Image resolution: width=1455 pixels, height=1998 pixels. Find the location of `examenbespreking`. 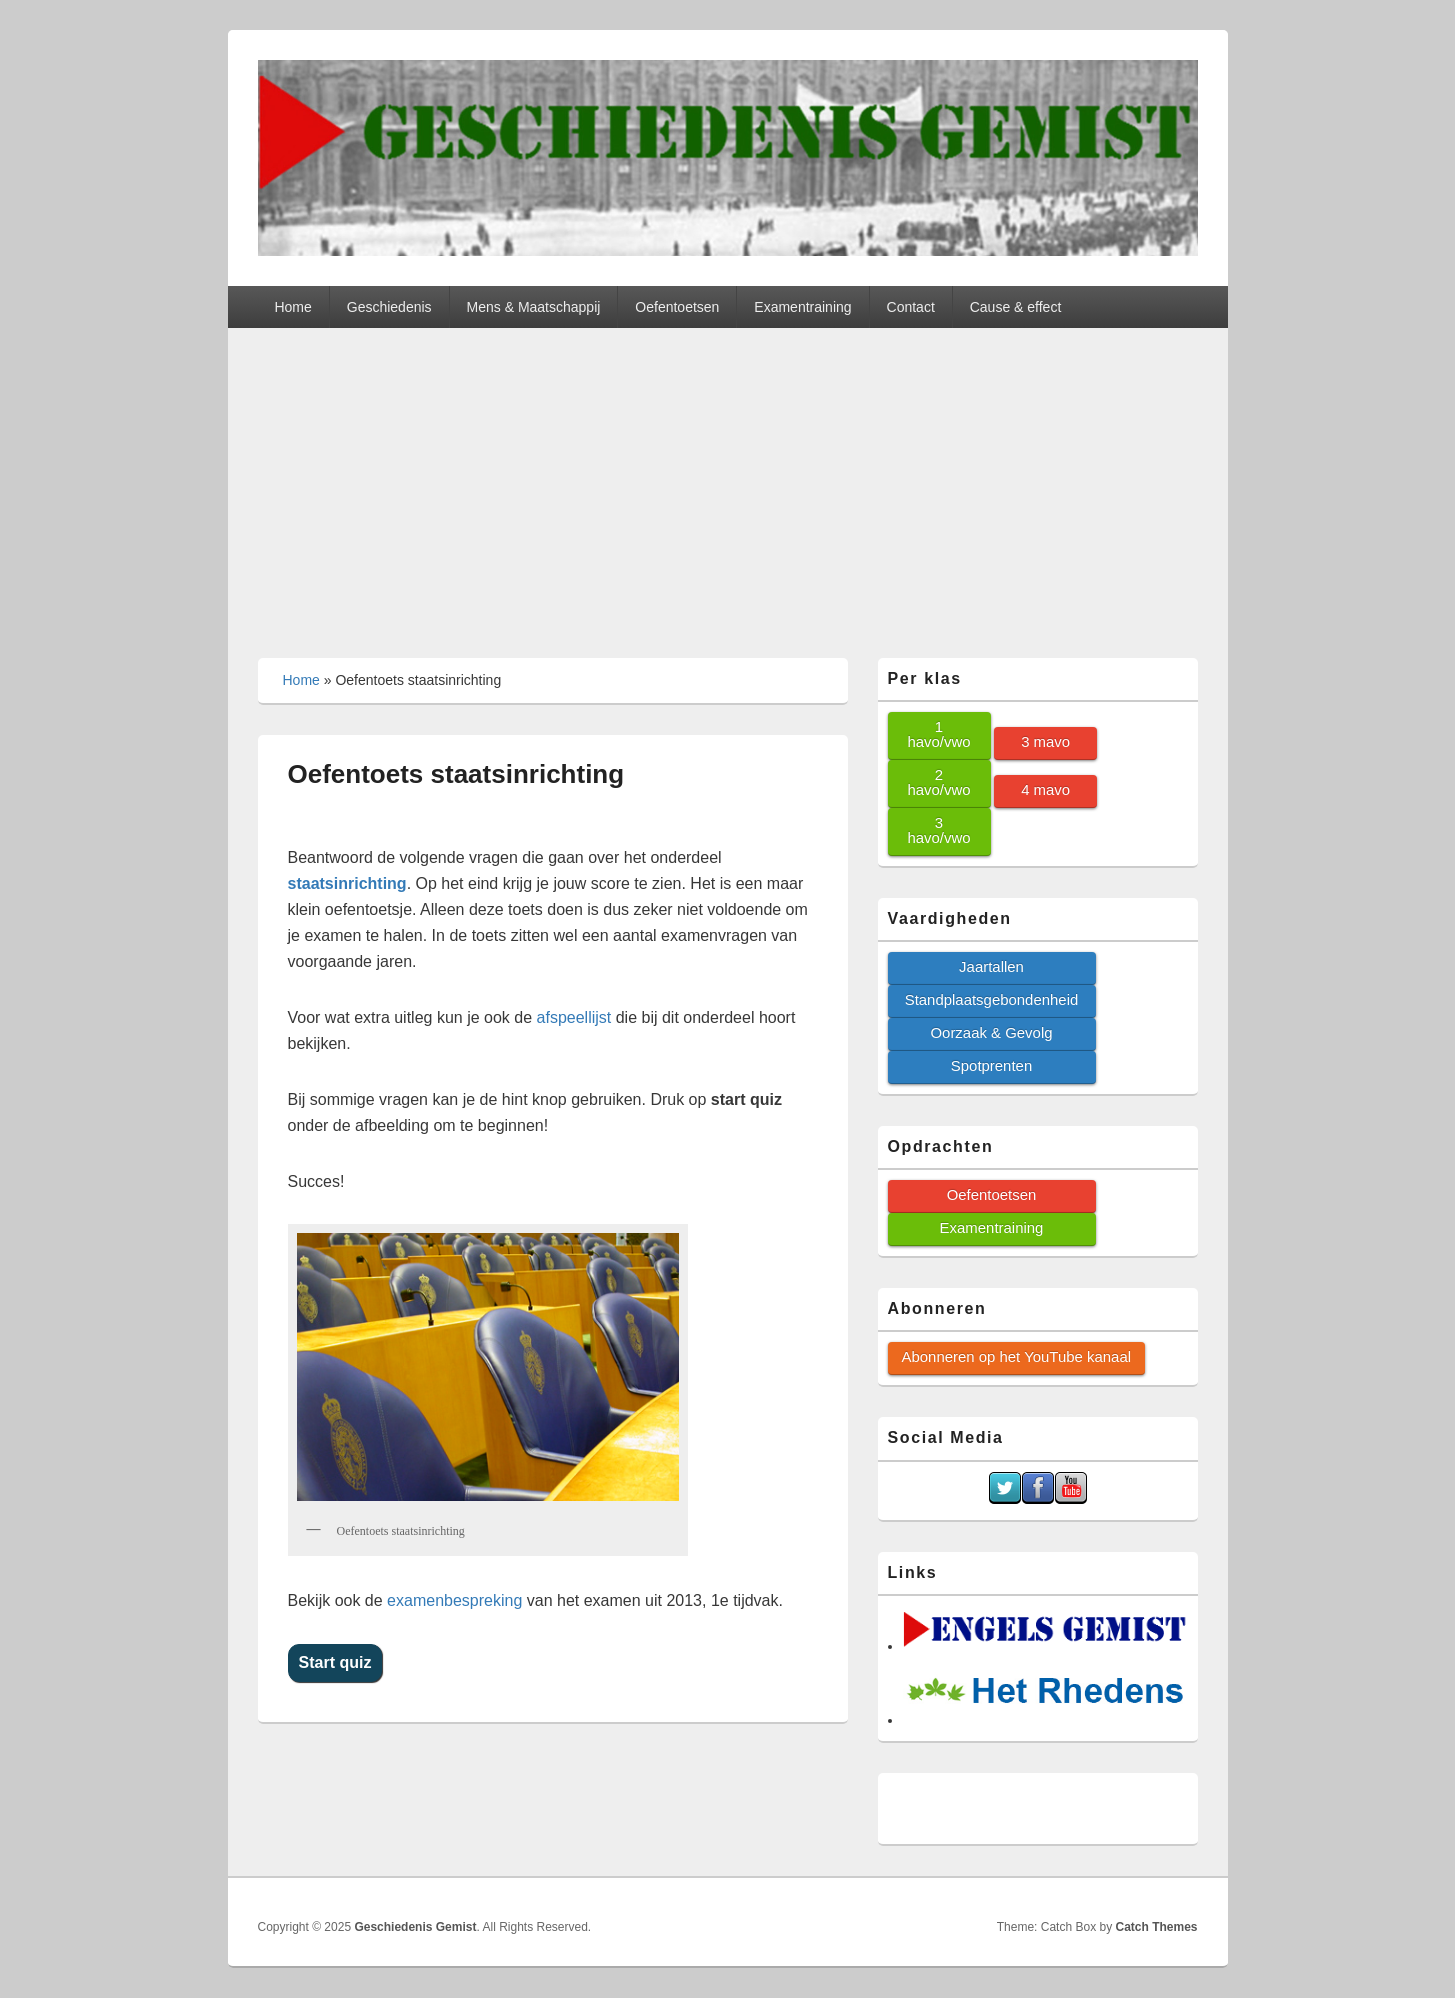

examenbespreking is located at coordinates (454, 1600).